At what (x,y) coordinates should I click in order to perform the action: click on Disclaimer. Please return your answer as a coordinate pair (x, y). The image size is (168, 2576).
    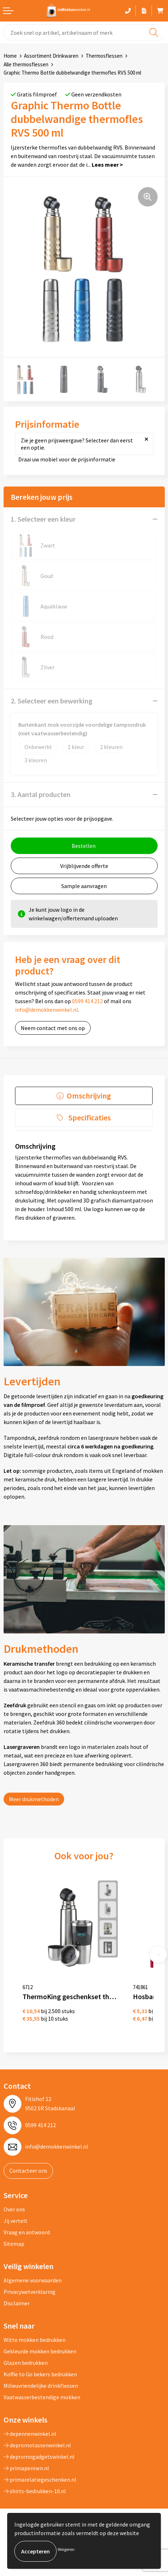
    Looking at the image, I should click on (17, 2303).